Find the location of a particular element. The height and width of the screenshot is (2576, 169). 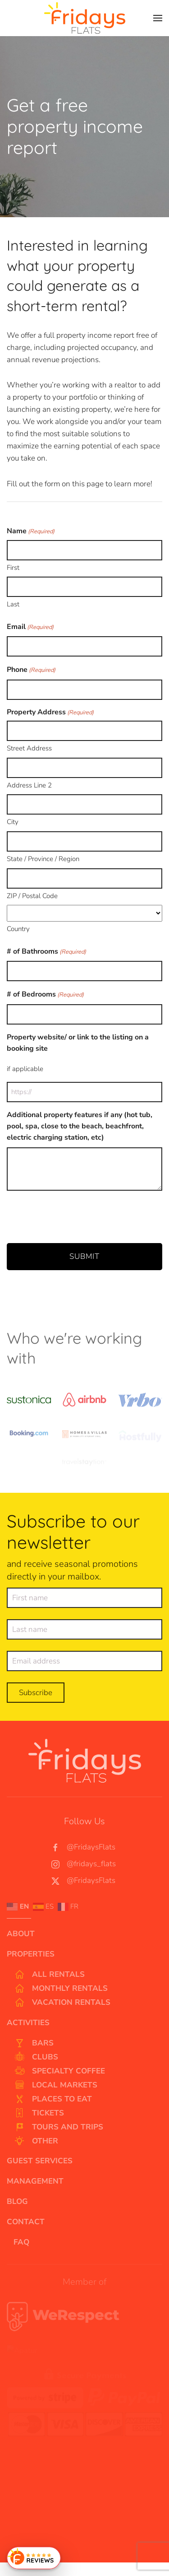

Address Line 2 is located at coordinates (29, 785).